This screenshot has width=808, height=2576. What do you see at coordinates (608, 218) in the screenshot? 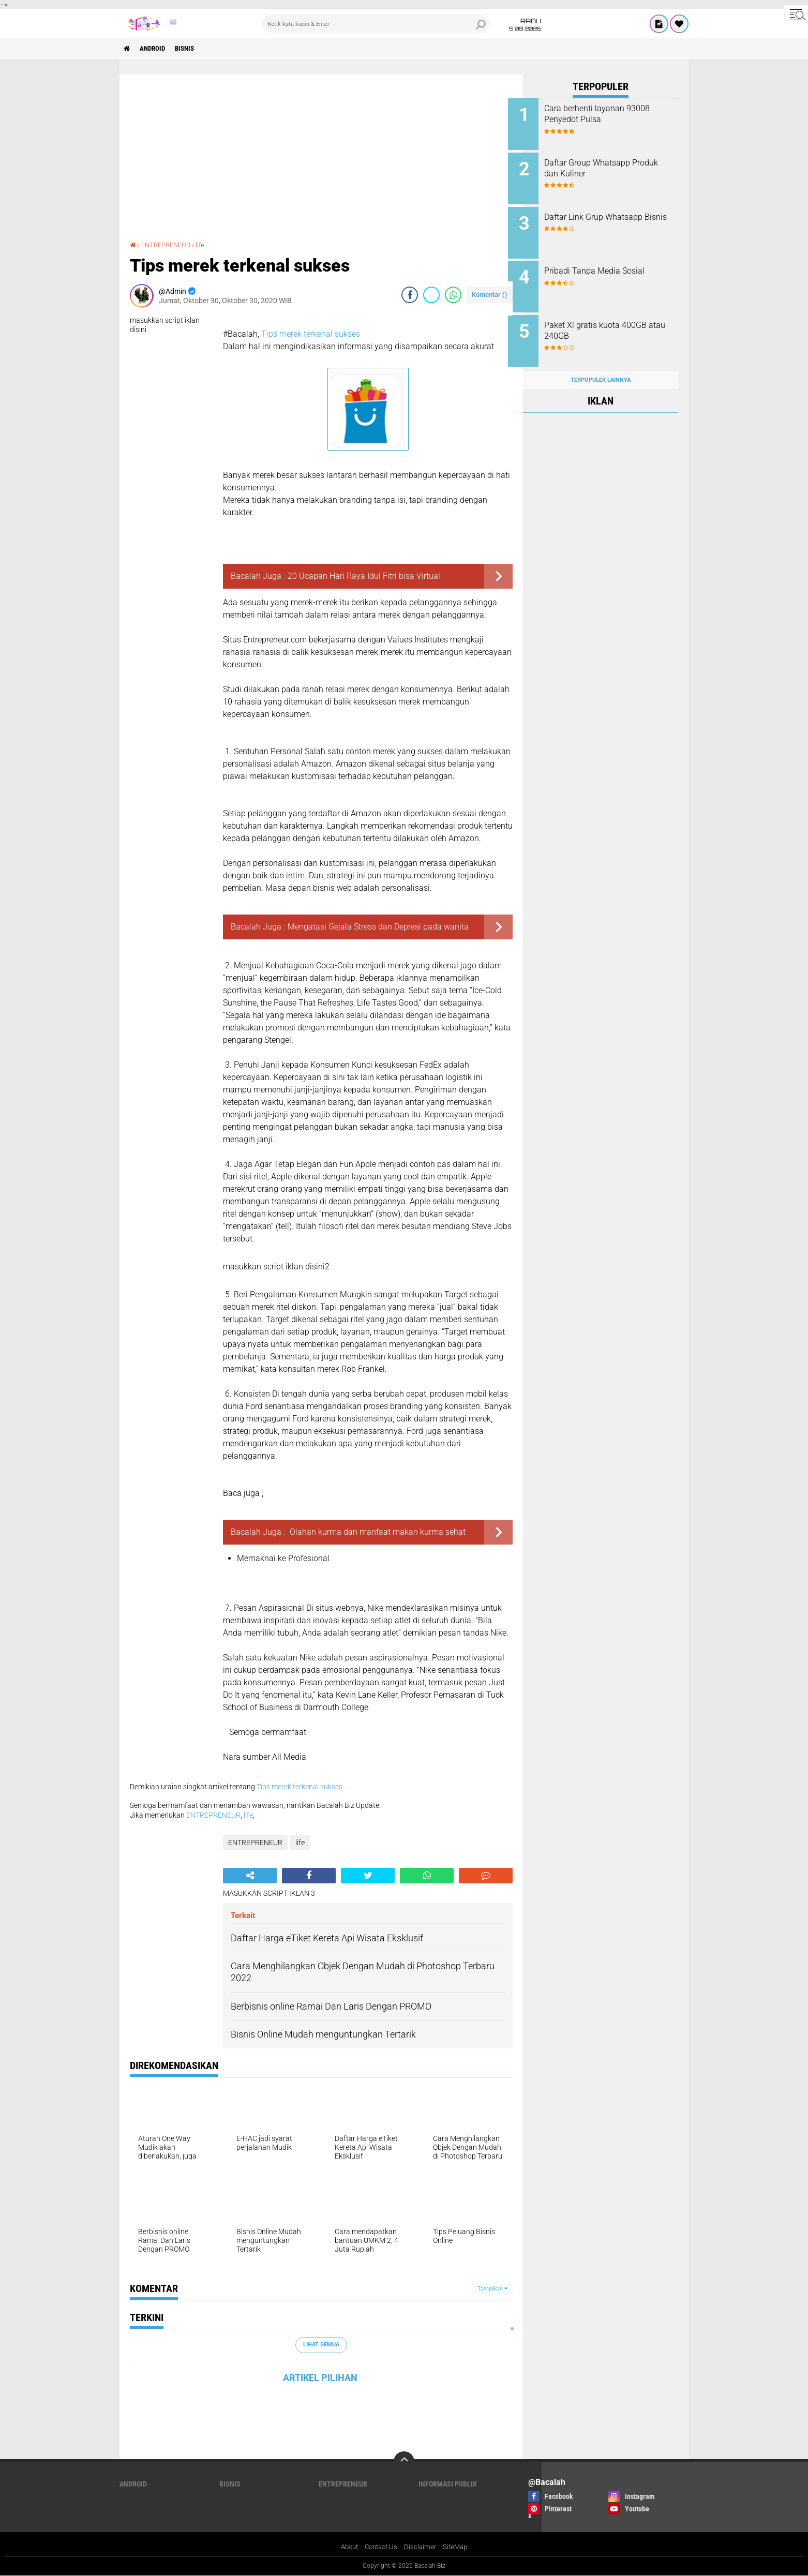
I see `Daftar Link Grup Whatsapp Bisnis` at bounding box center [608, 218].